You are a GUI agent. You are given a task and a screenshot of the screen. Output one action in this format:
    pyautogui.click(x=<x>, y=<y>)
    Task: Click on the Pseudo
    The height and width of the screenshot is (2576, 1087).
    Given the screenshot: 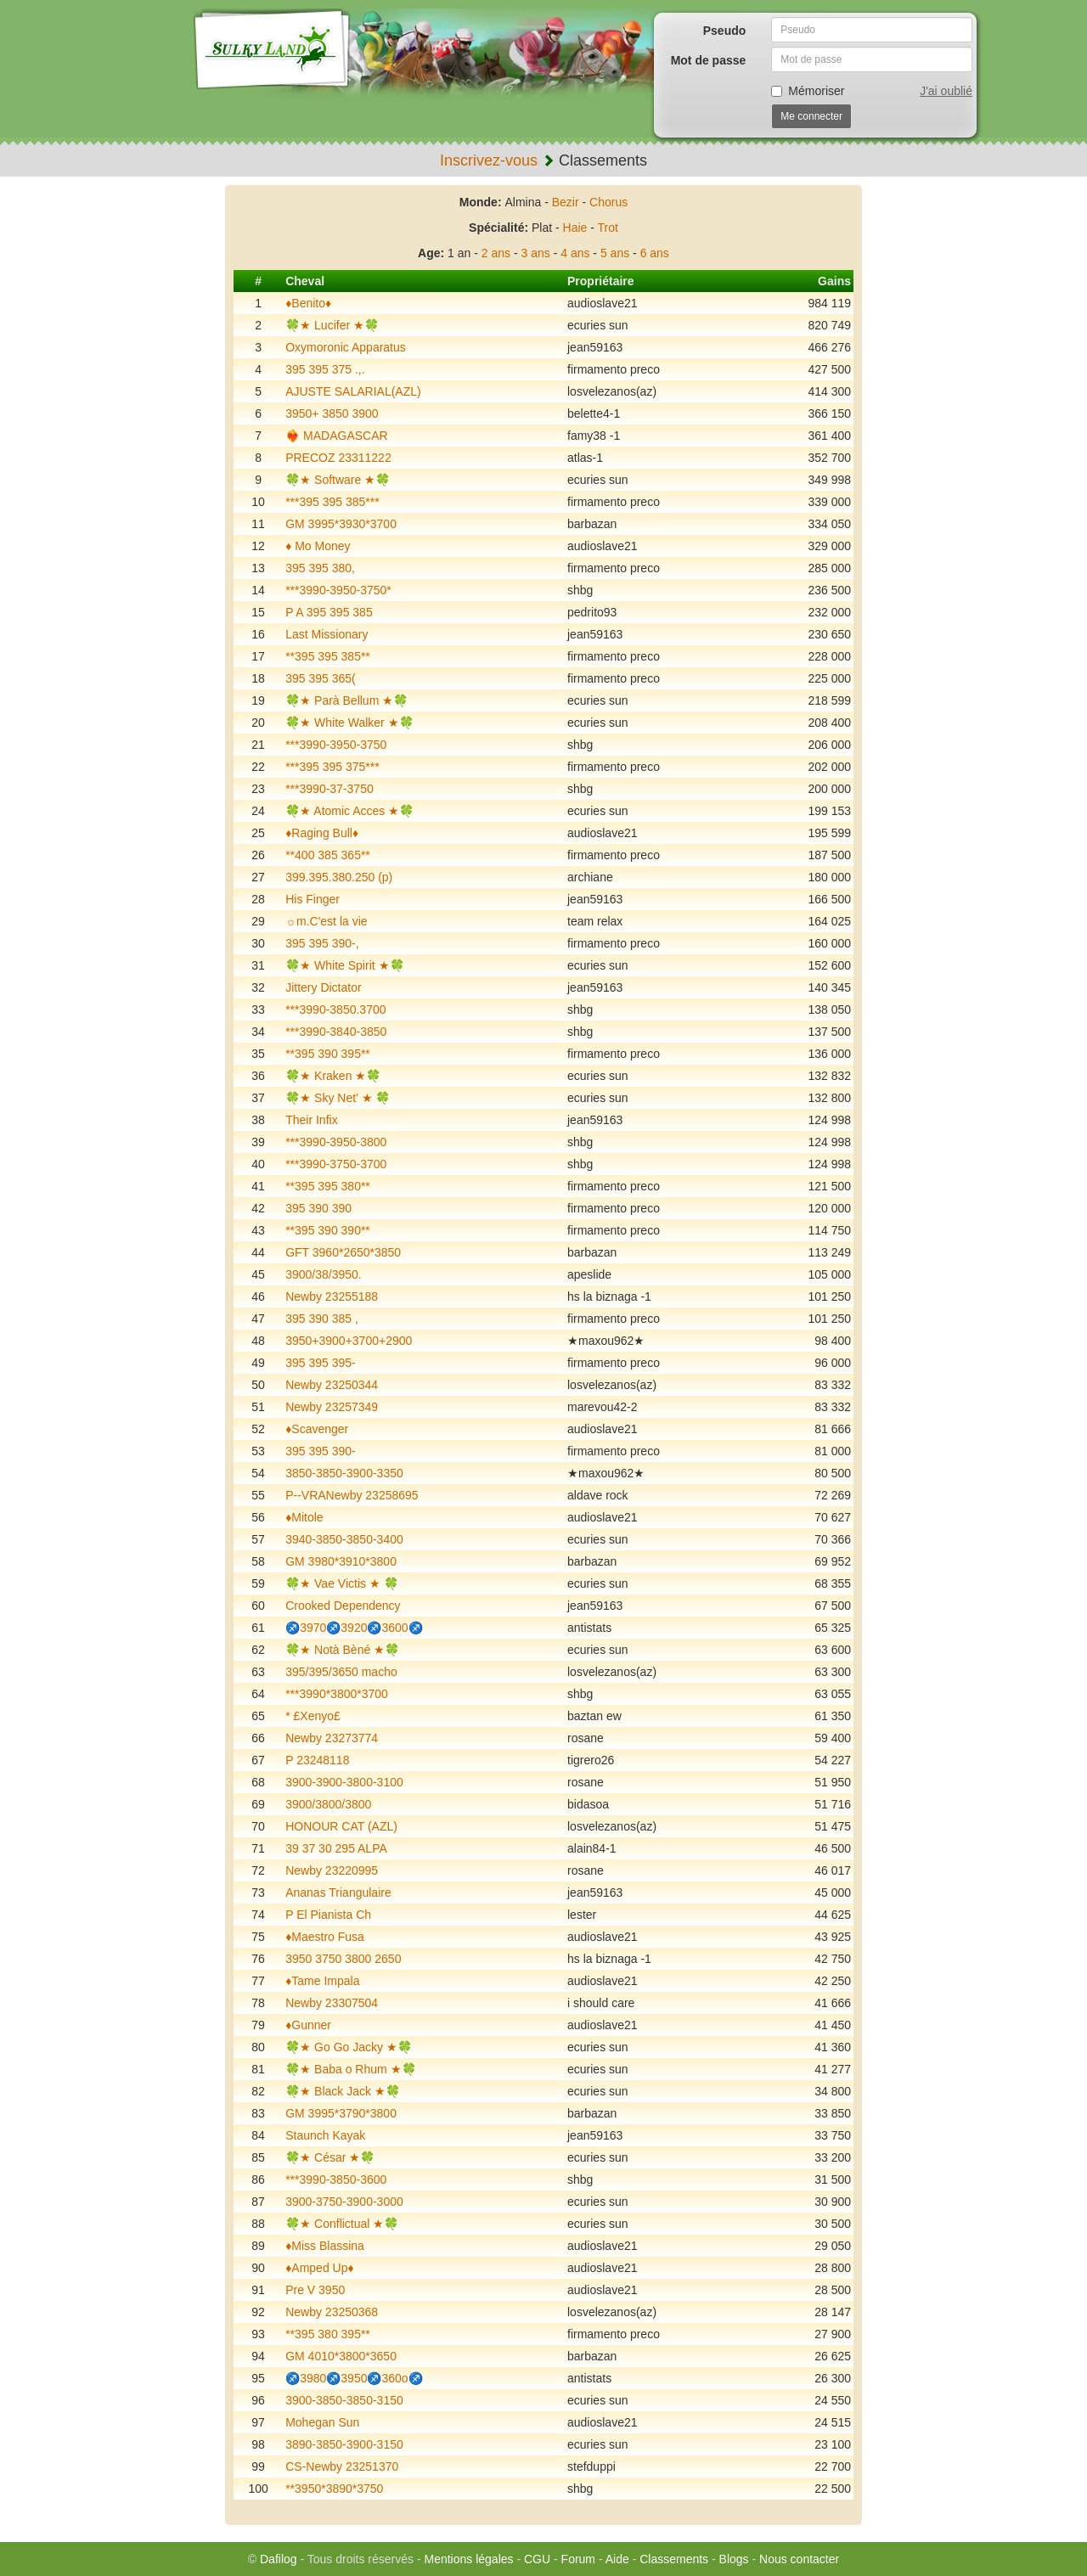 What is the action you would take?
    pyautogui.click(x=724, y=30)
    